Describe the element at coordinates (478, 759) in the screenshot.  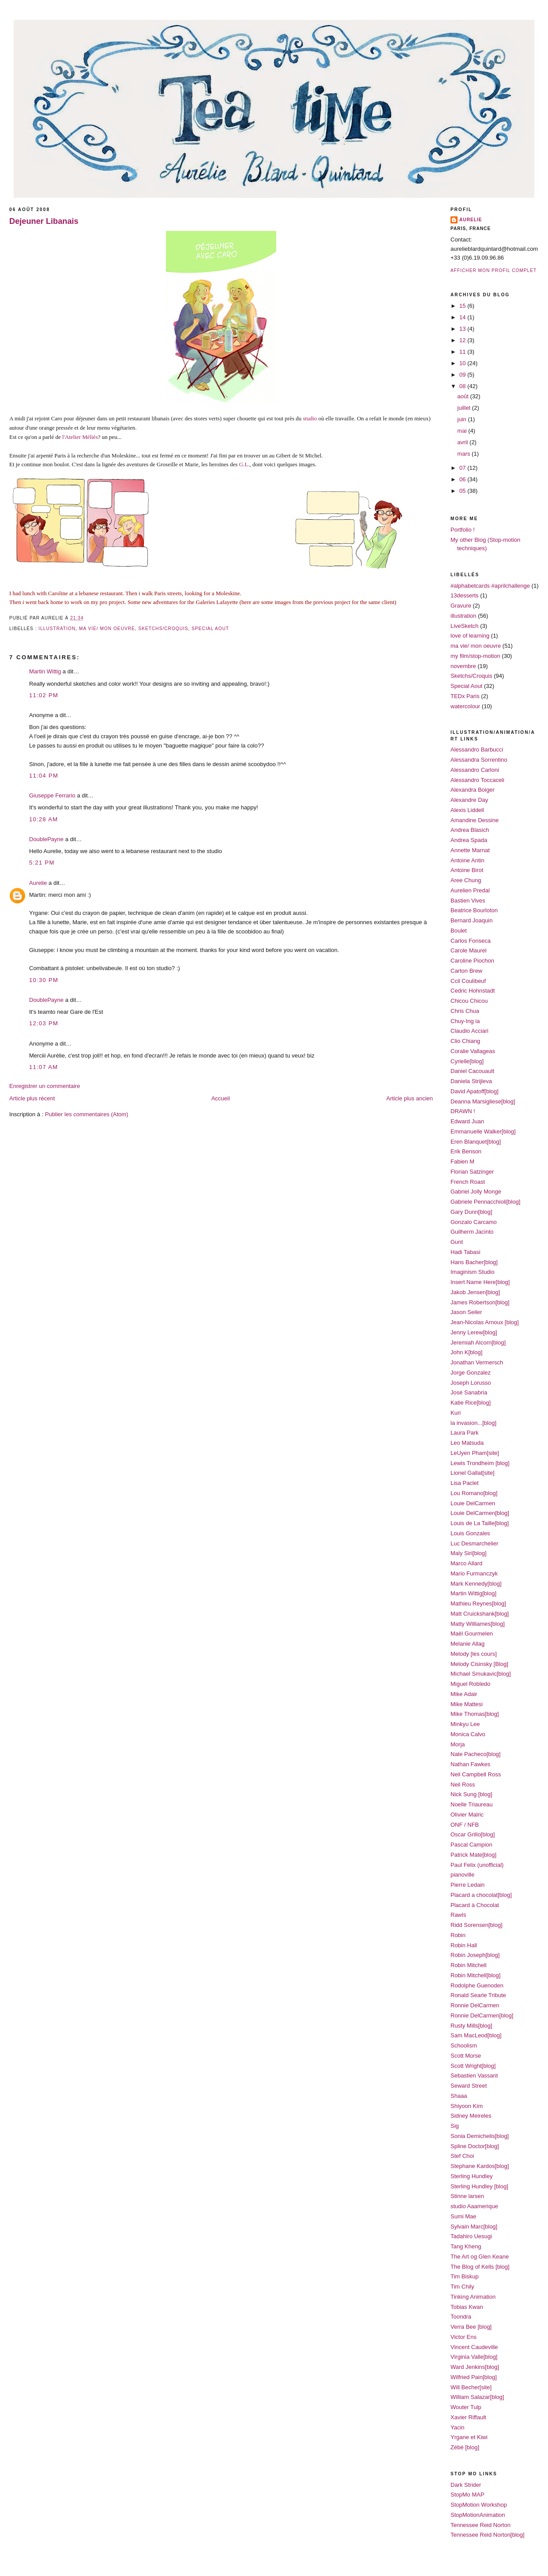
I see `Alessandra Sorrentino` at that location.